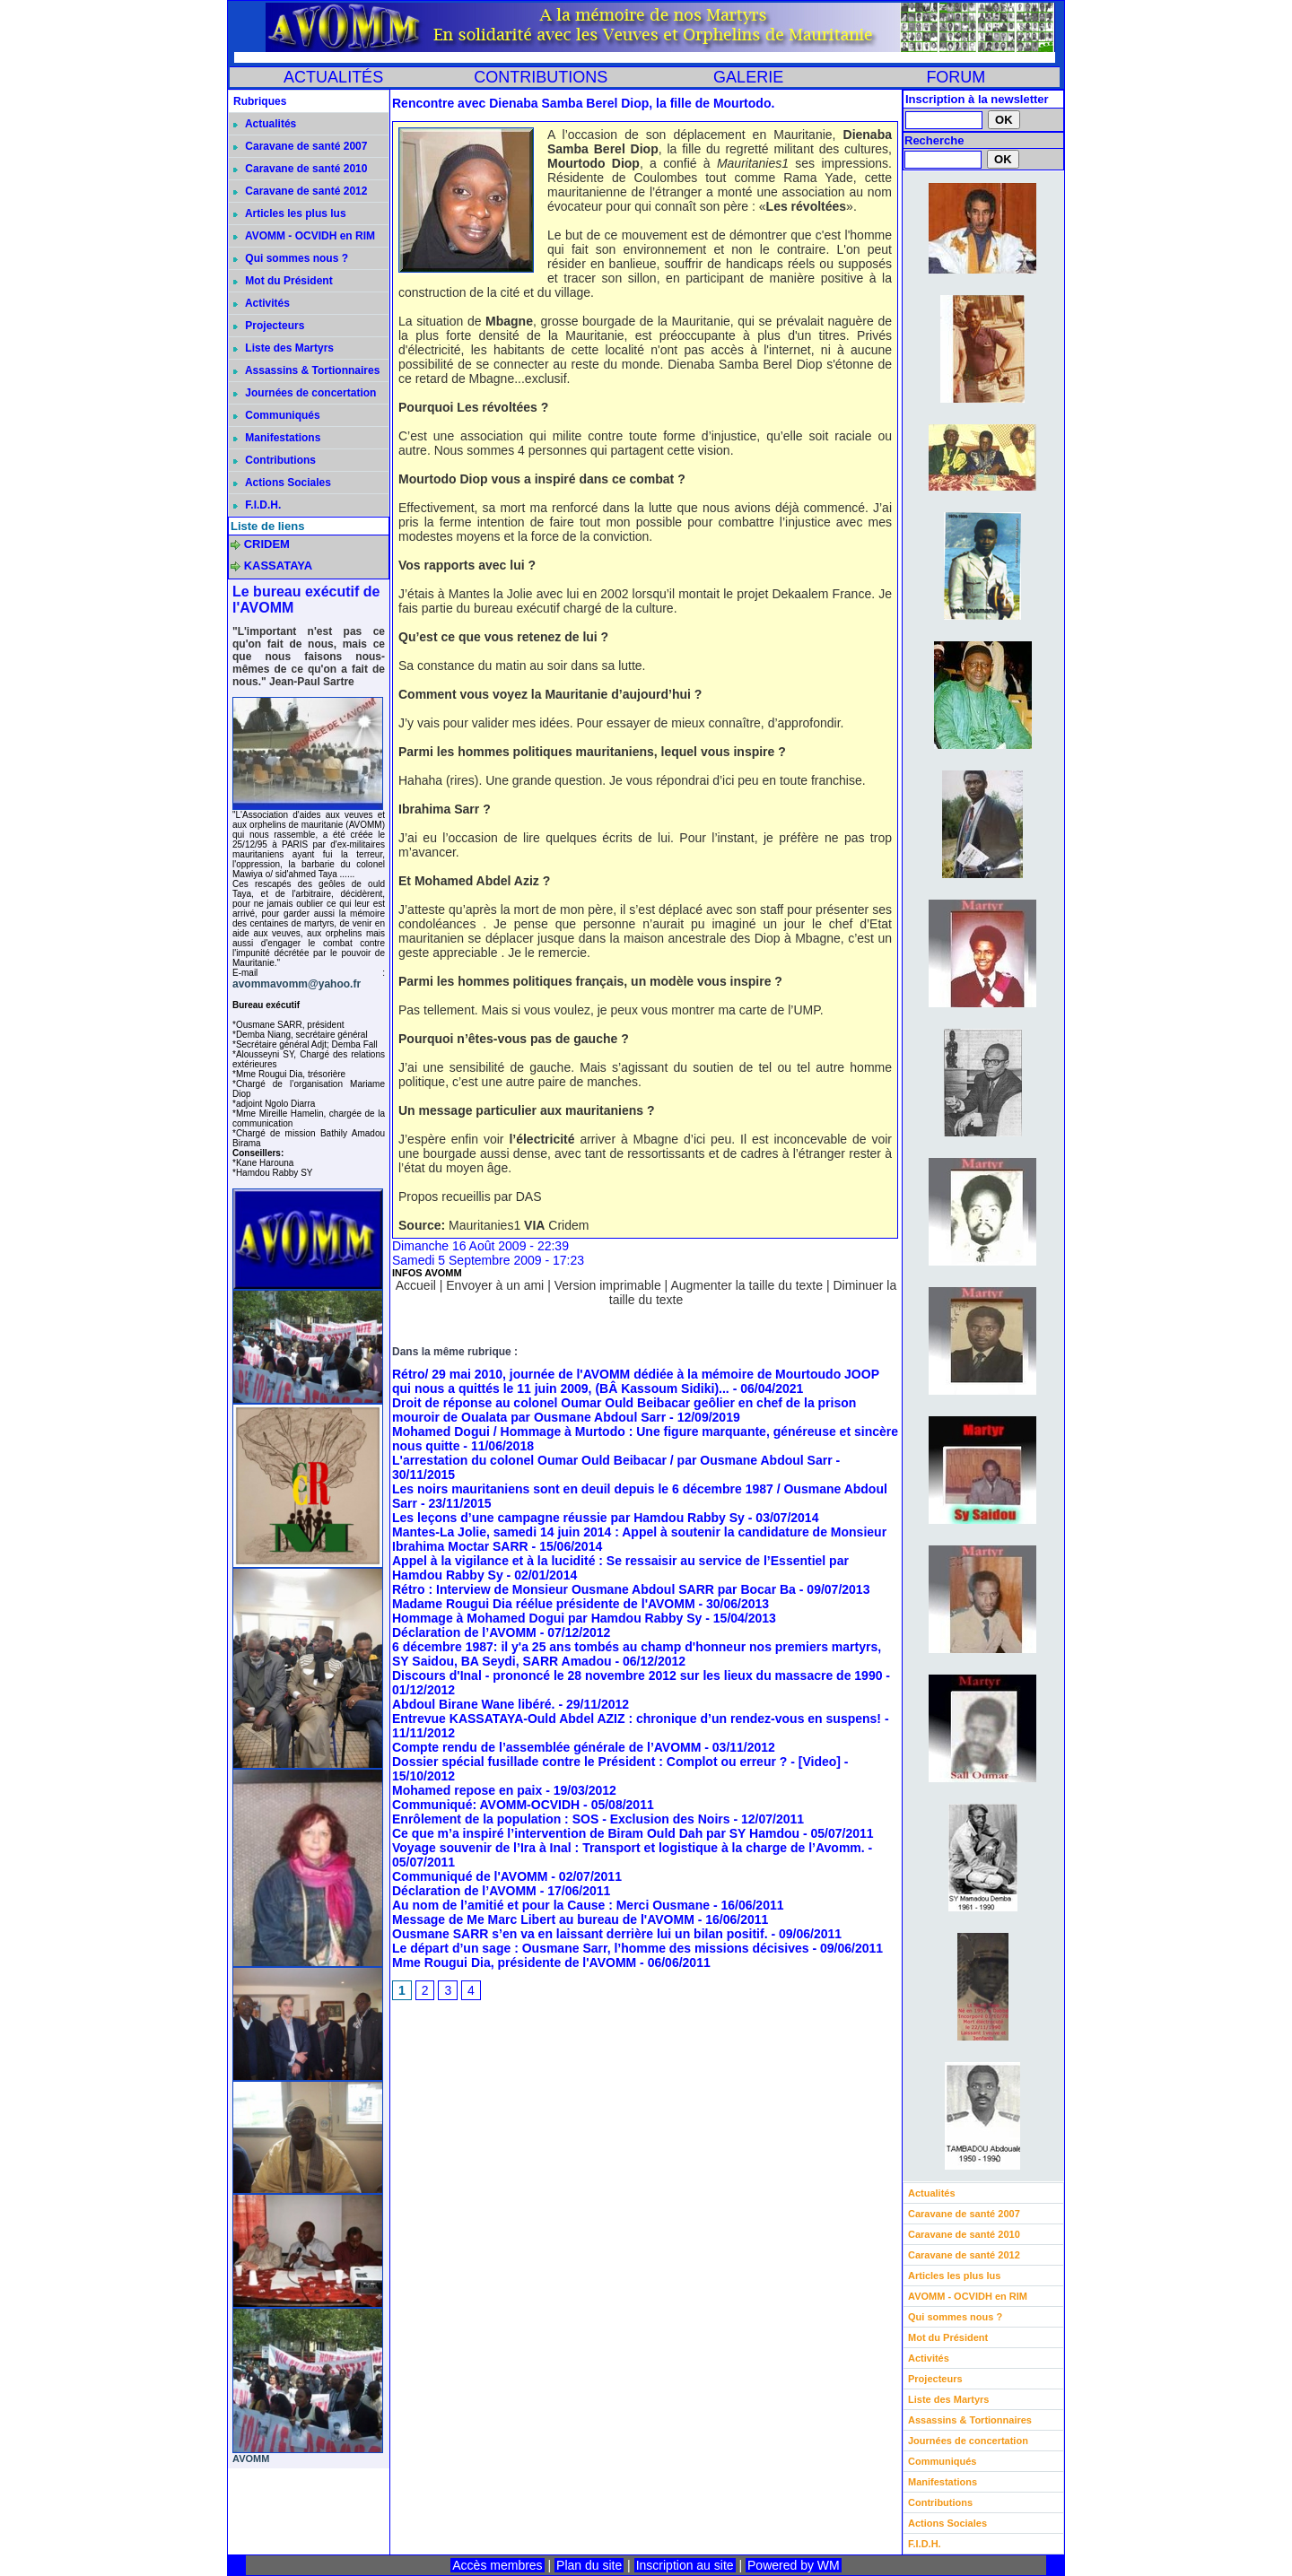 This screenshot has height=2576, width=1292. I want to click on Mot du Président, so click(283, 280).